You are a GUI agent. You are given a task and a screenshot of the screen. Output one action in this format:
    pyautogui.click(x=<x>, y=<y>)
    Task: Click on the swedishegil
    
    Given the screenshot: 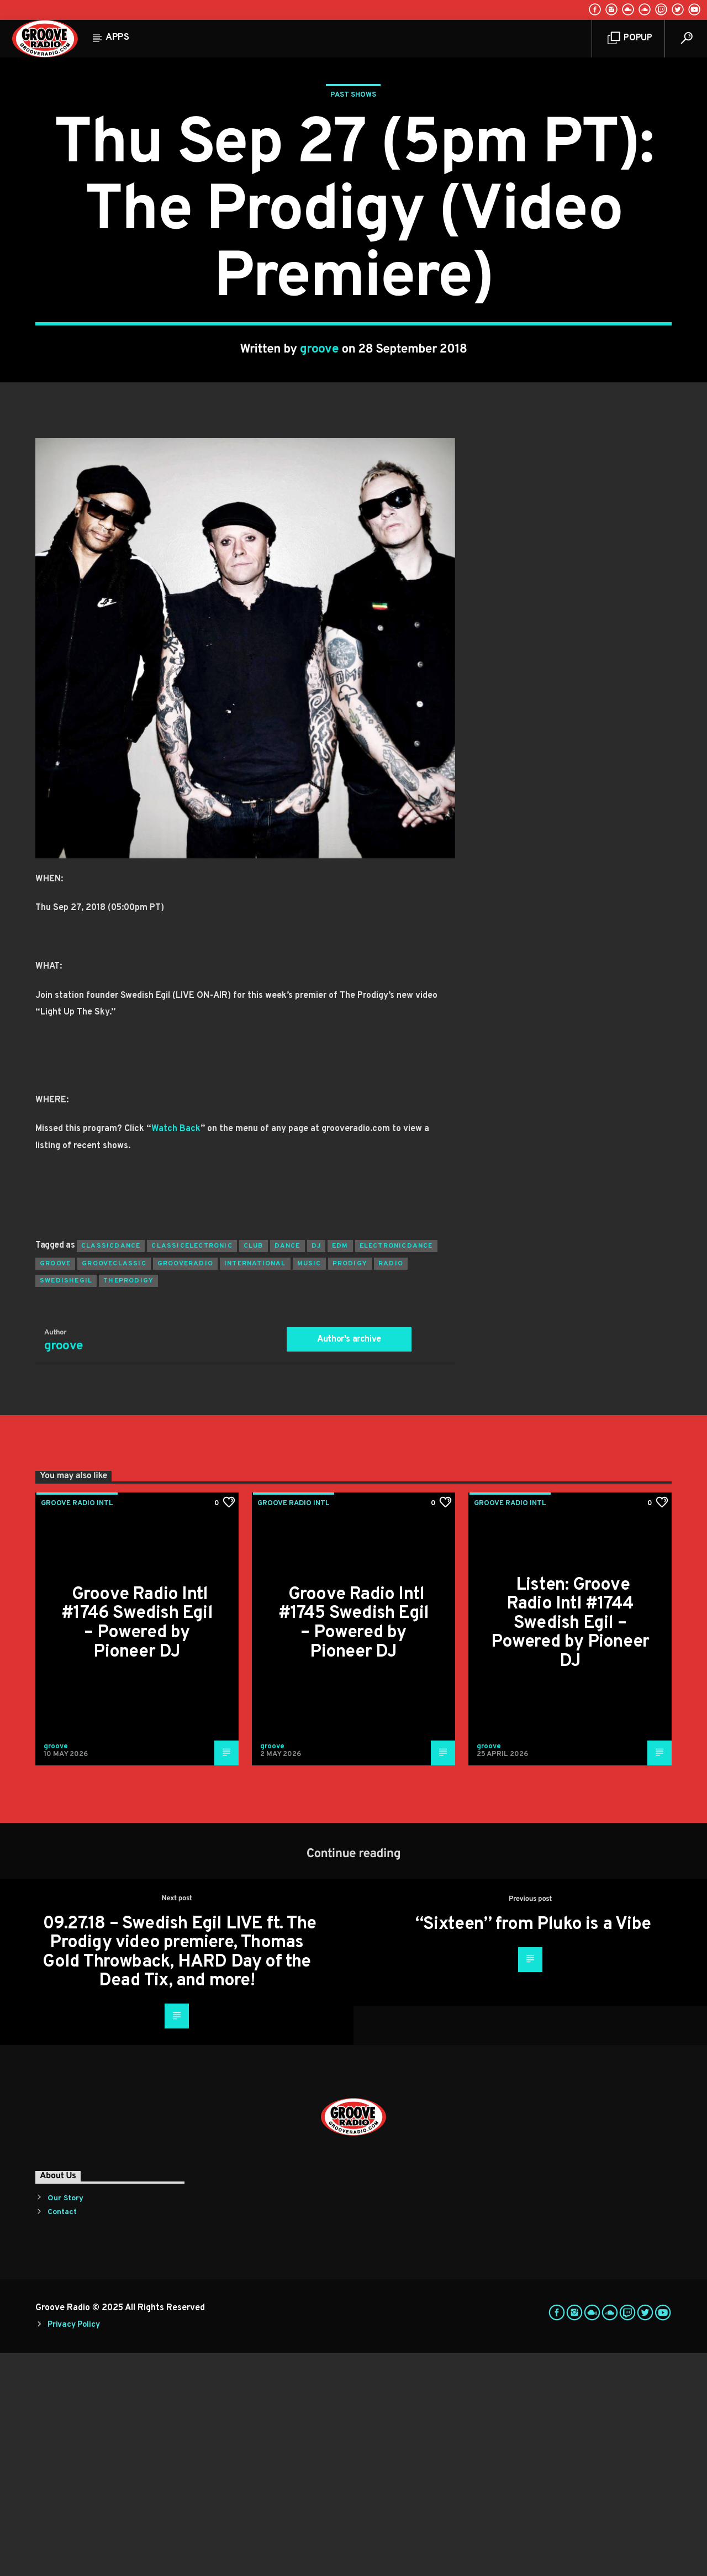 What is the action you would take?
    pyautogui.click(x=66, y=1504)
    